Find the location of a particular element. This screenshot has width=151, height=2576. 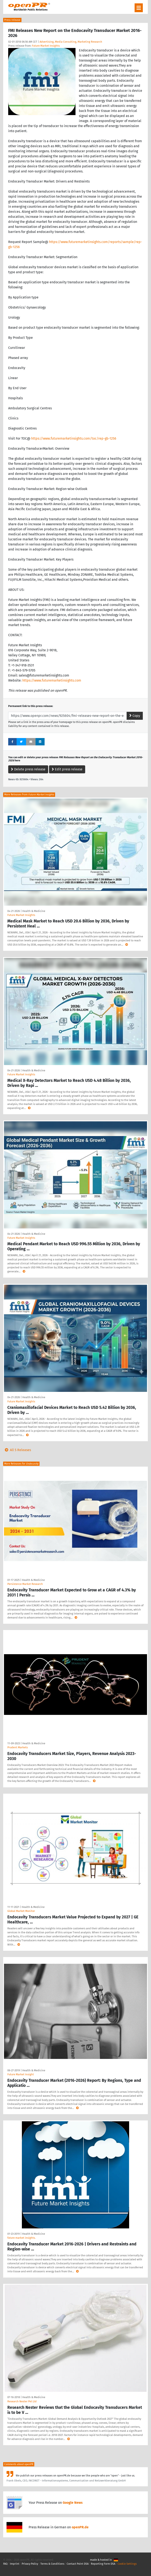

future market insights. is located at coordinates (21, 2237).